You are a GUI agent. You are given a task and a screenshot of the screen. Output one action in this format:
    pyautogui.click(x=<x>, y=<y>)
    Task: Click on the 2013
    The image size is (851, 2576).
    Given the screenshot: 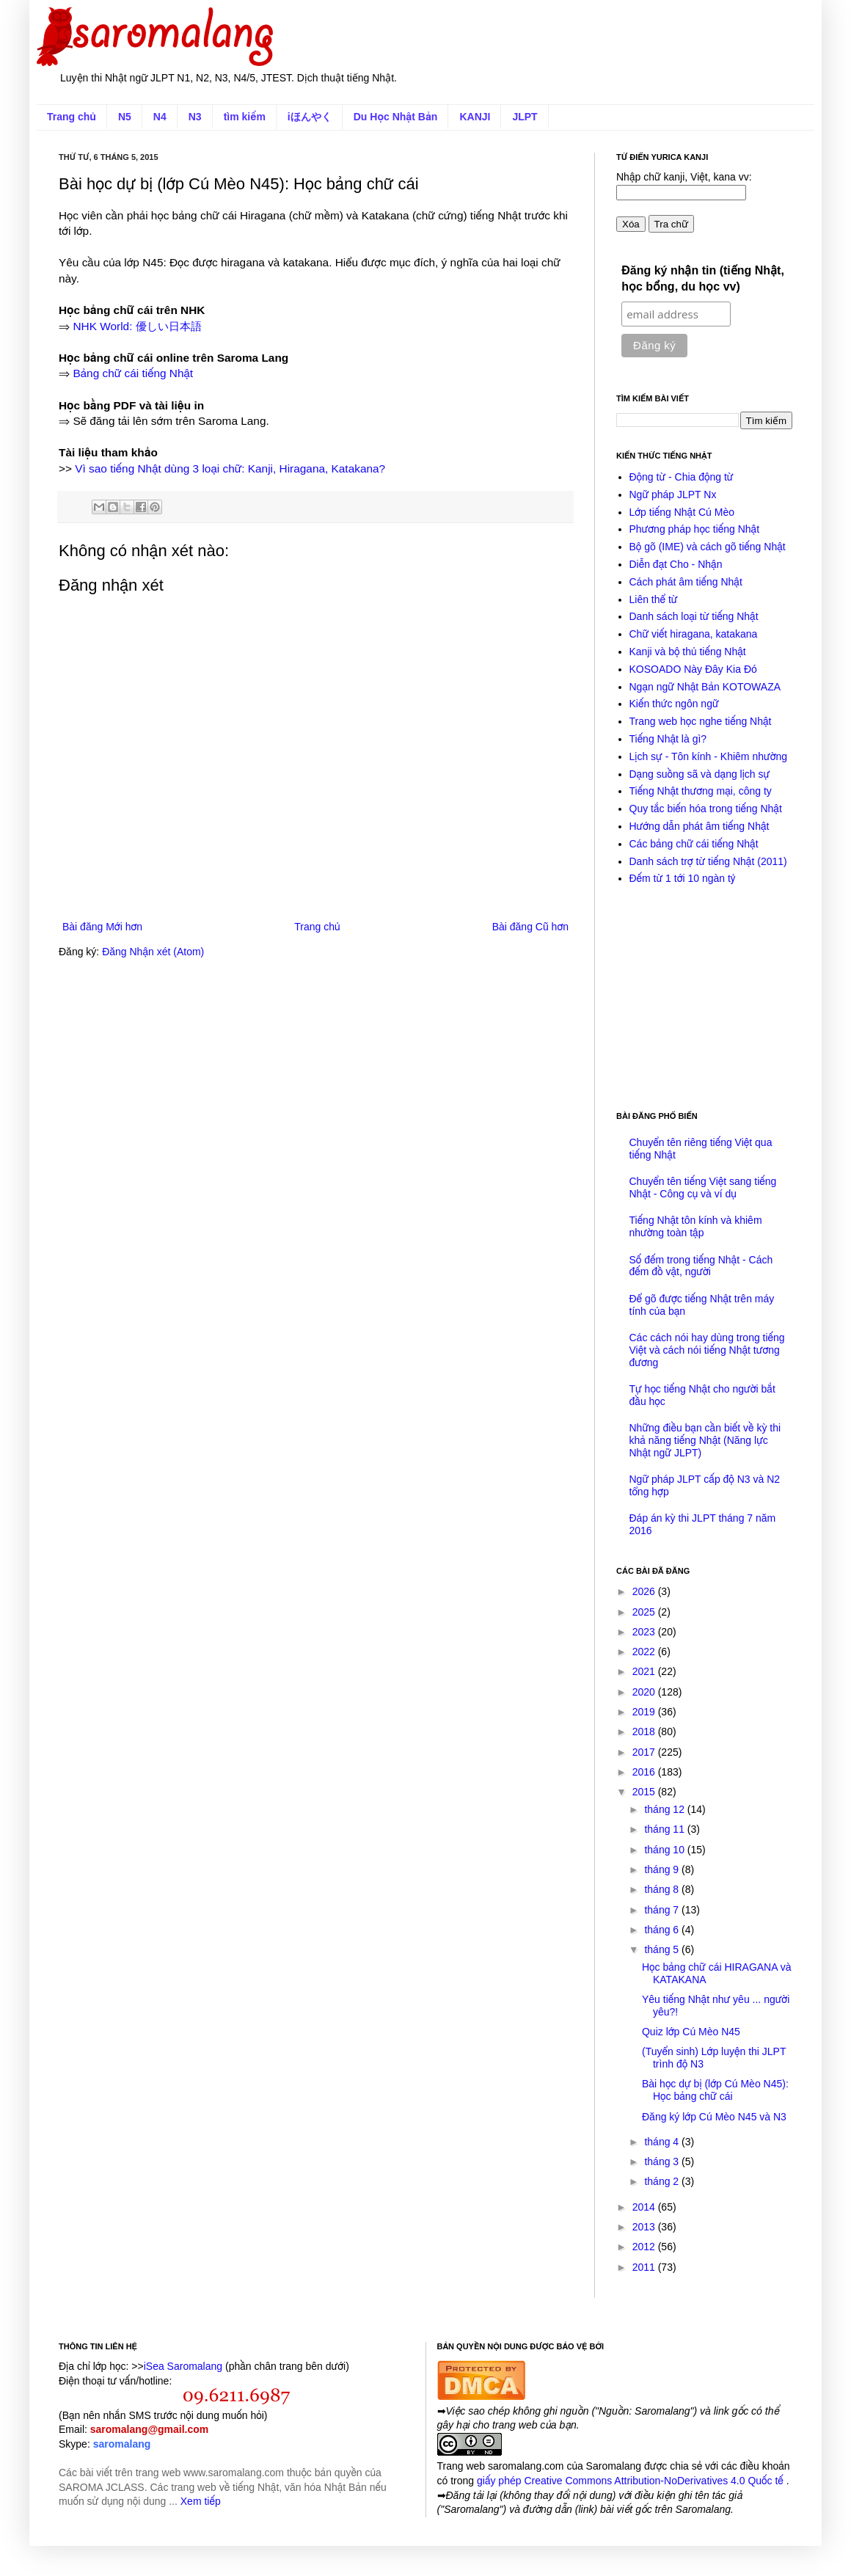 What is the action you would take?
    pyautogui.click(x=645, y=2227)
    